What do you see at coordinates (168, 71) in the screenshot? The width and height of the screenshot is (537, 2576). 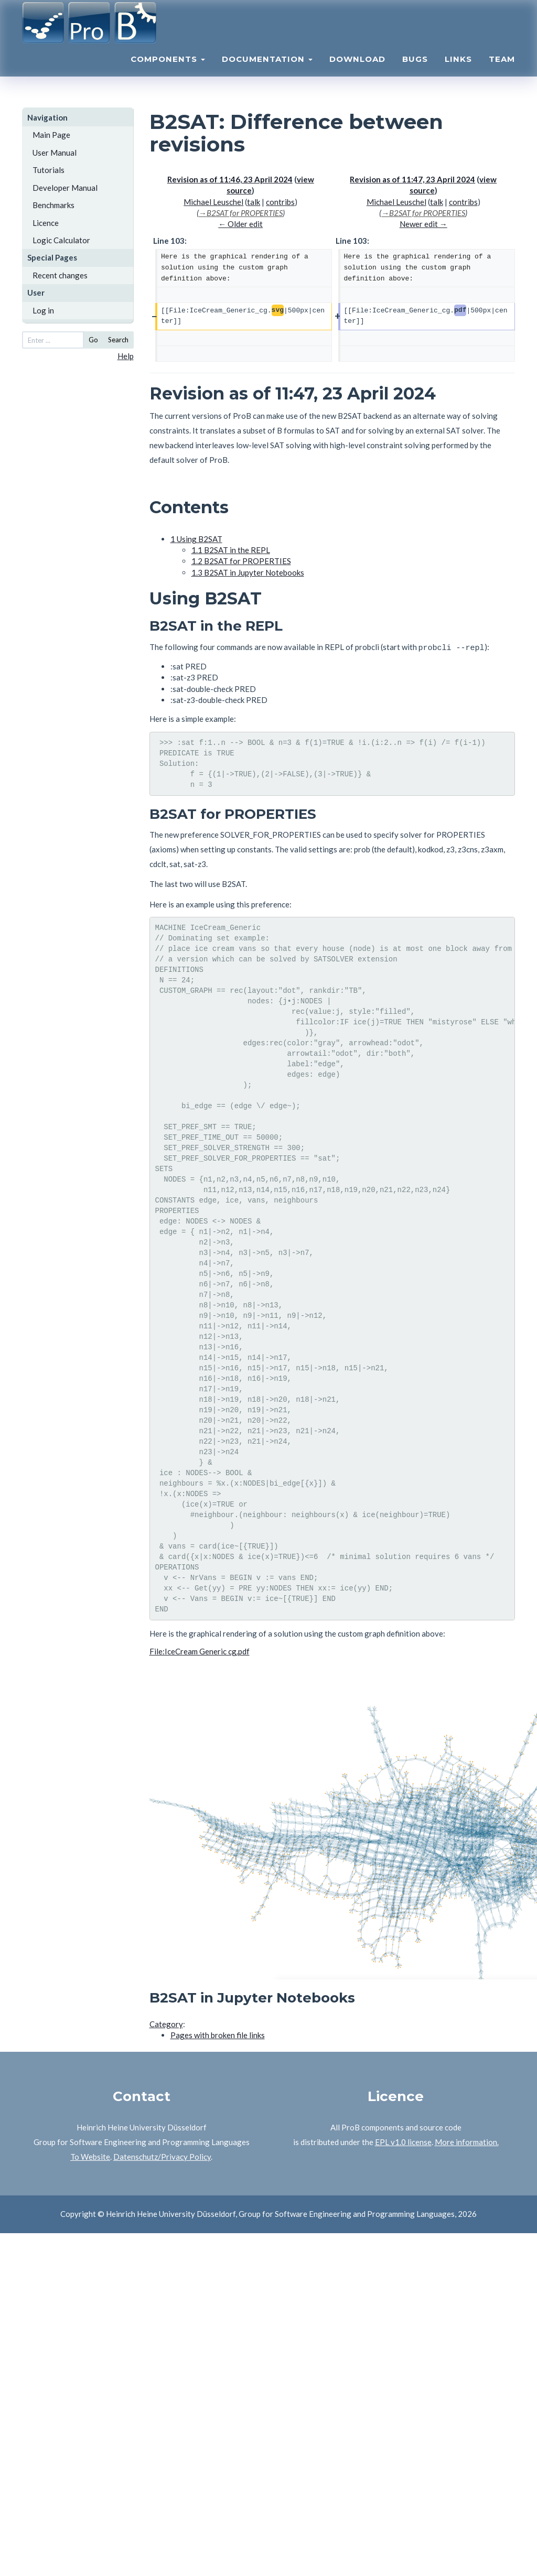 I see `Components` at bounding box center [168, 71].